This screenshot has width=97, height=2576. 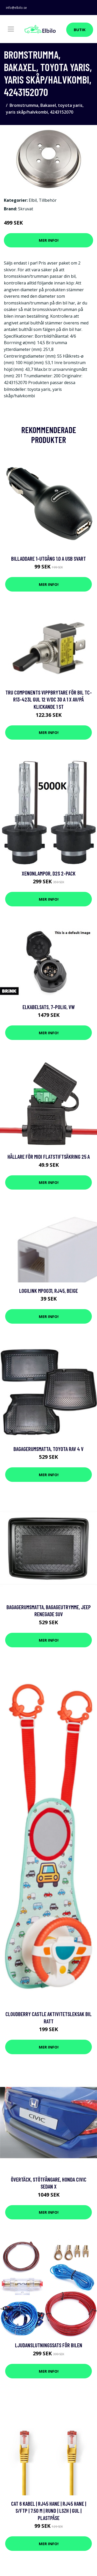 I want to click on Elbil, so click(x=33, y=200).